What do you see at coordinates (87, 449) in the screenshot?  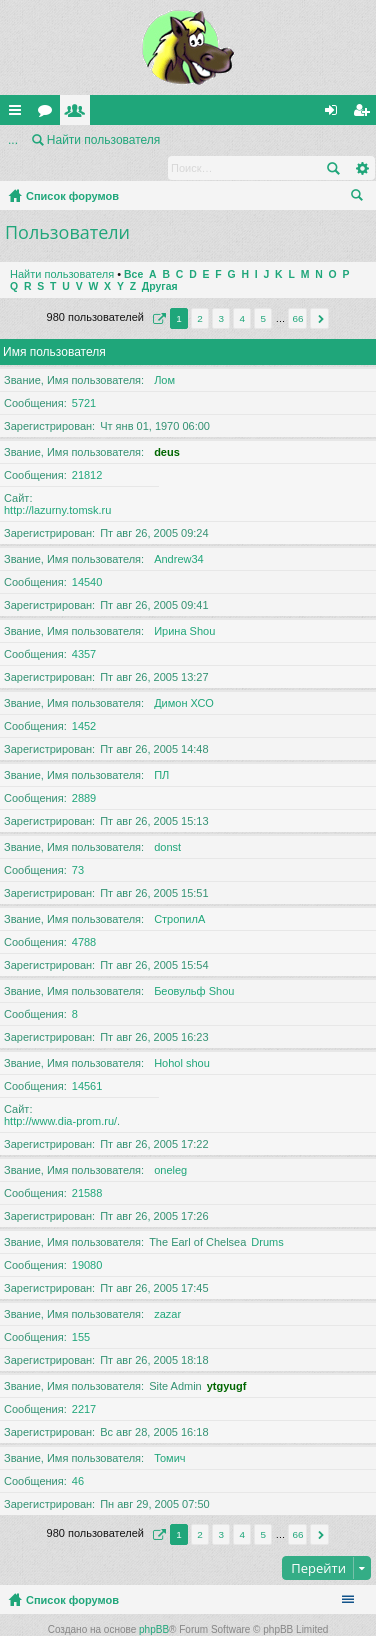 I see `21812` at bounding box center [87, 449].